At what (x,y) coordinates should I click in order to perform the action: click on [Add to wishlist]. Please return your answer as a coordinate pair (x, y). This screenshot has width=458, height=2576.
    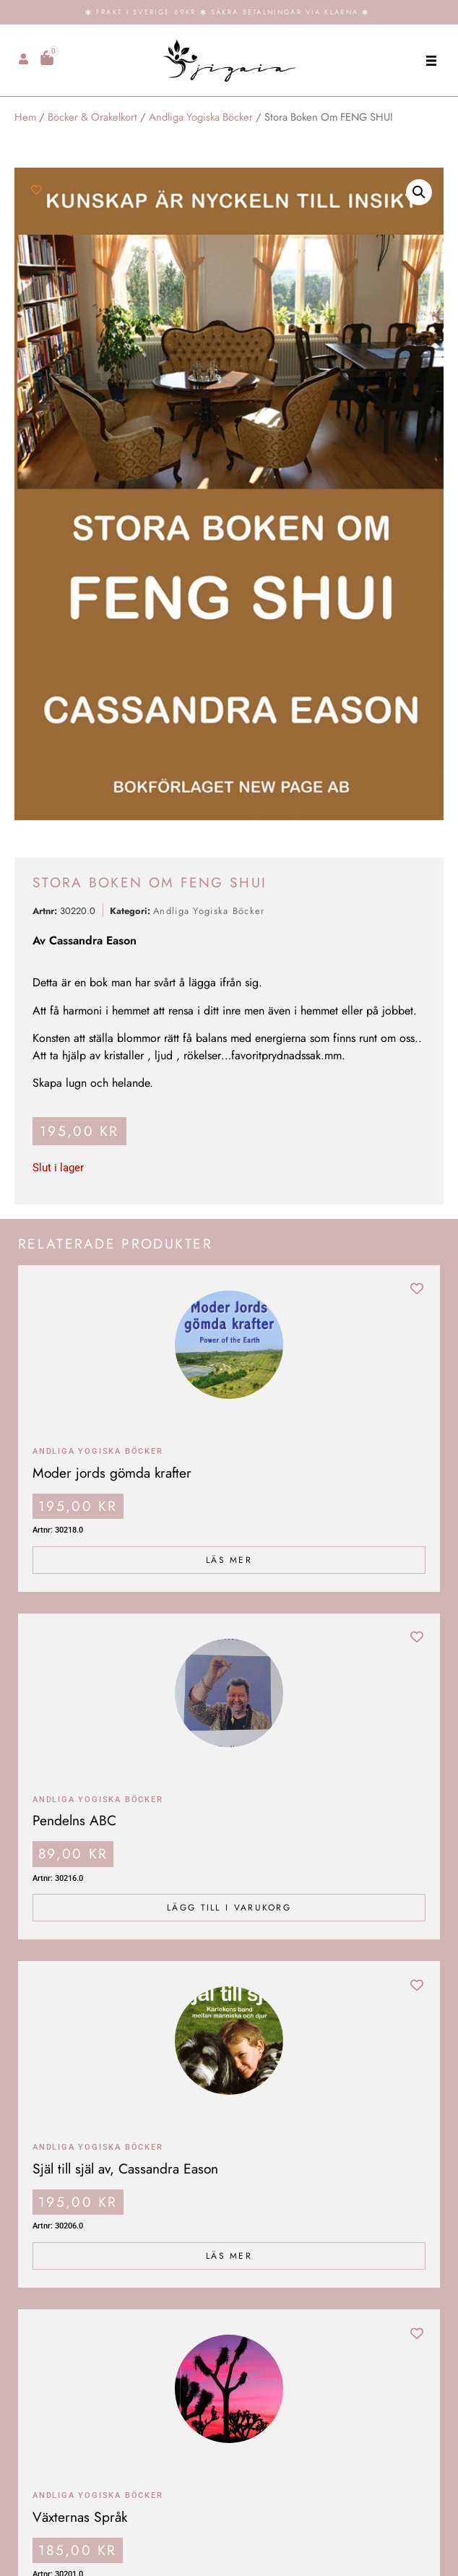
    Looking at the image, I should click on (36, 189).